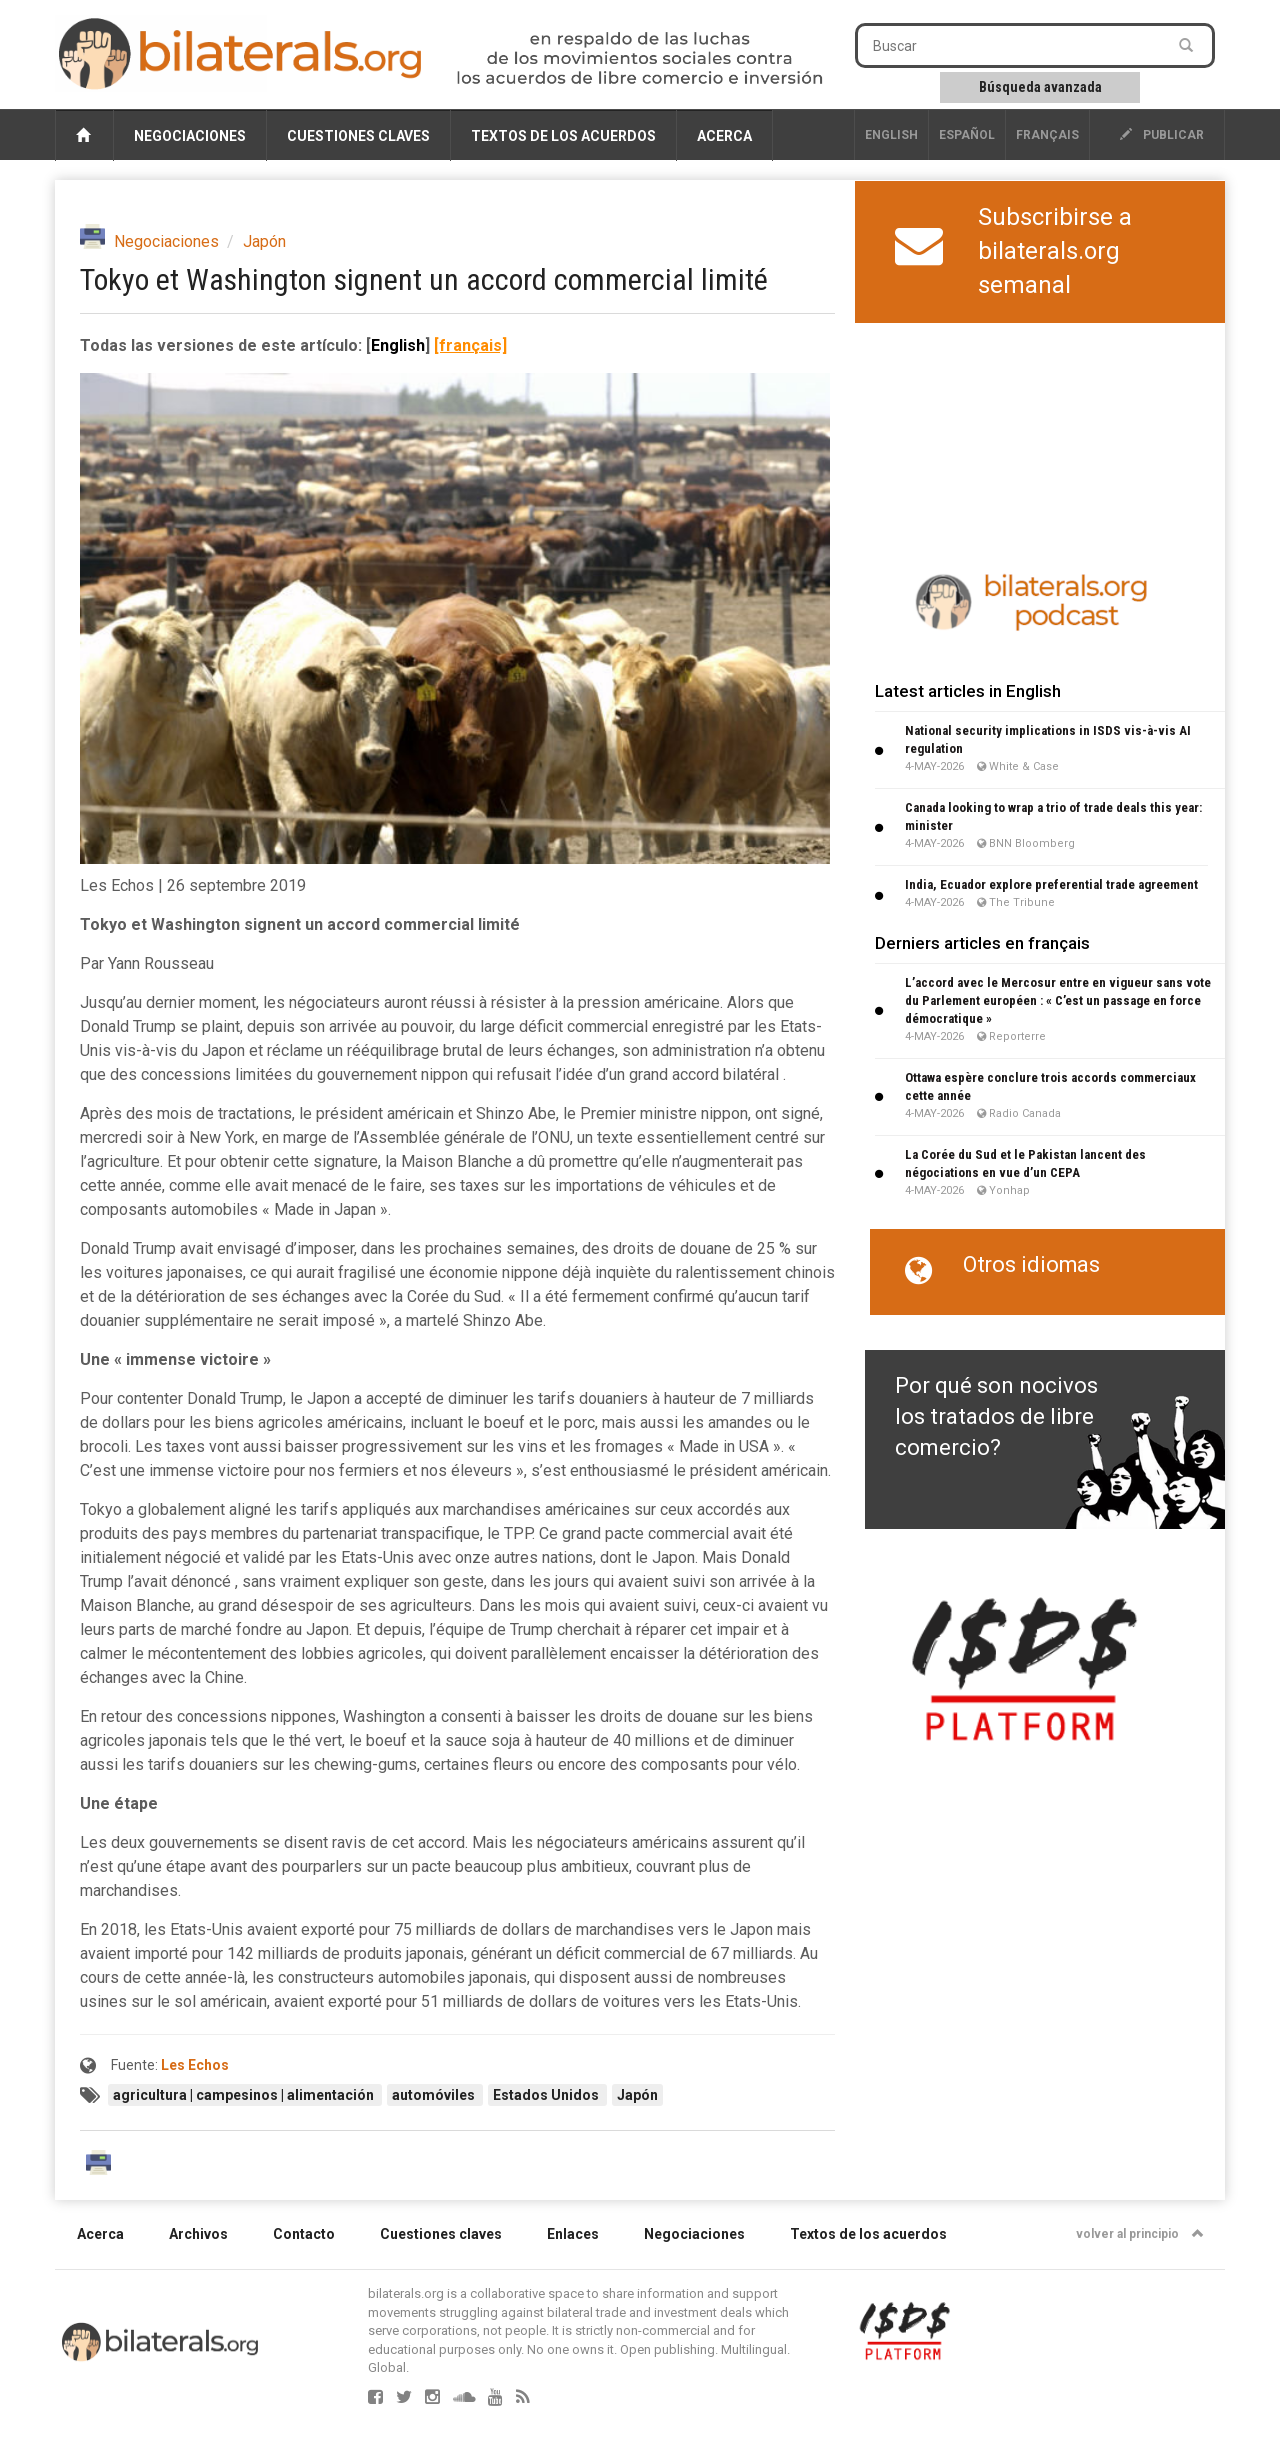  I want to click on India, Ecuador explore preferential trade agreement, so click(1051, 884).